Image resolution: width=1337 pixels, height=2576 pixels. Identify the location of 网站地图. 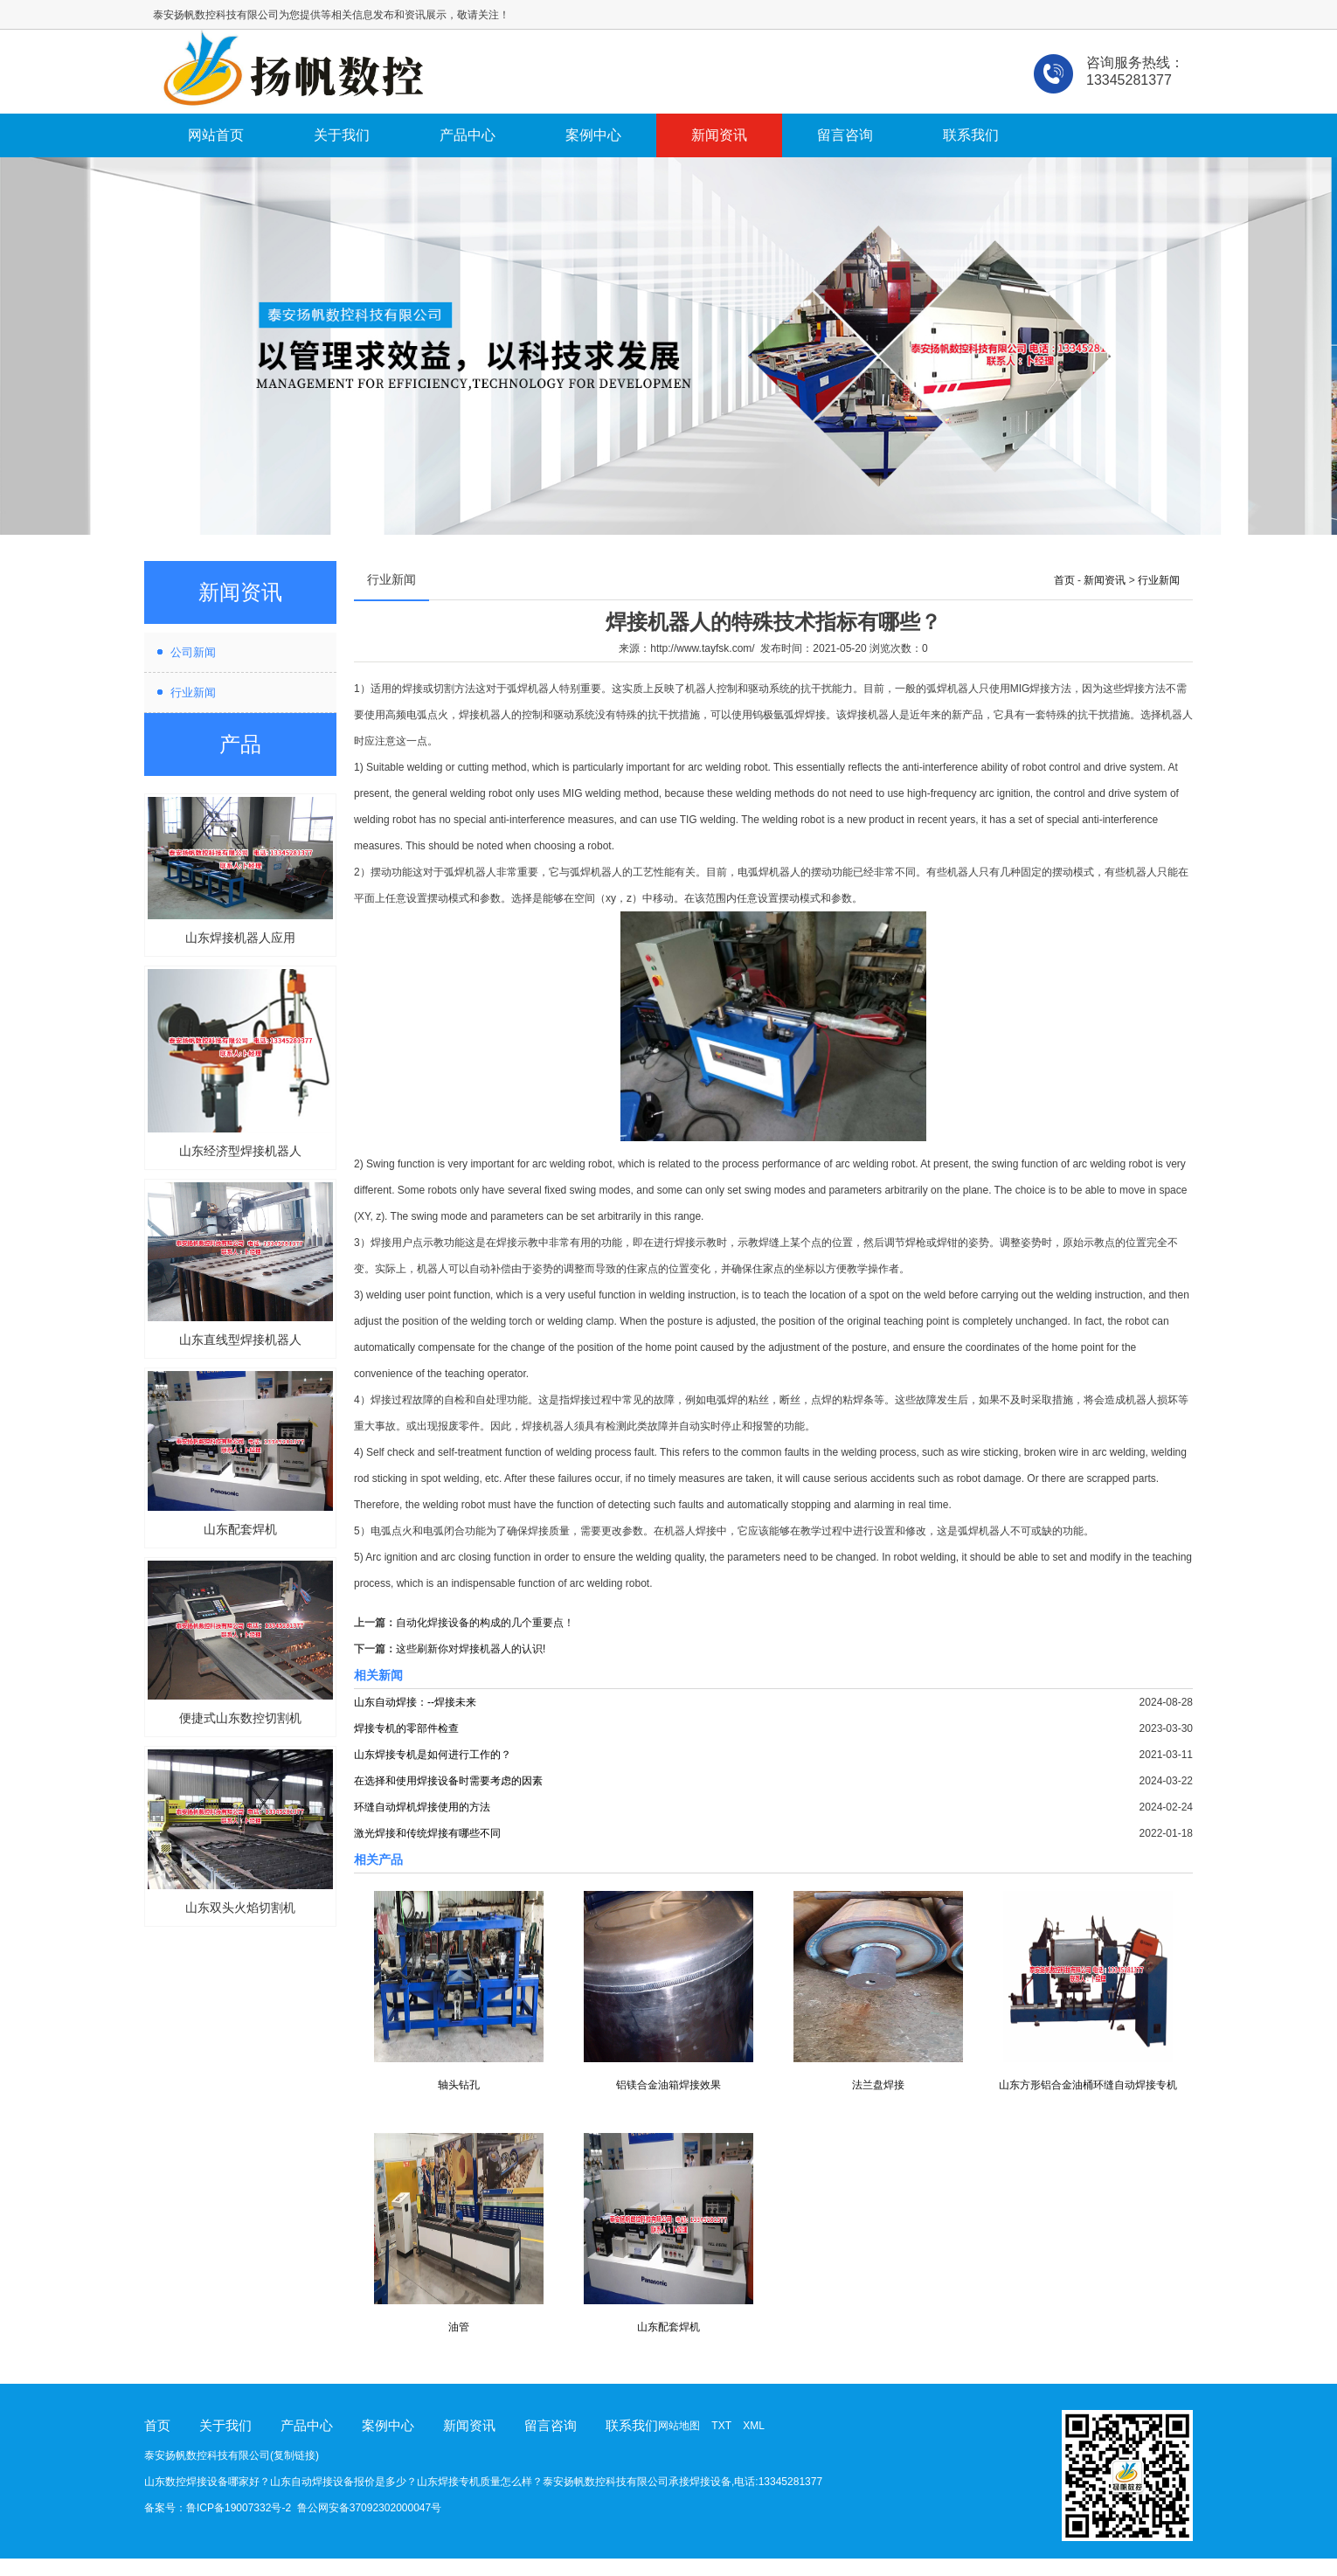
(679, 2426).